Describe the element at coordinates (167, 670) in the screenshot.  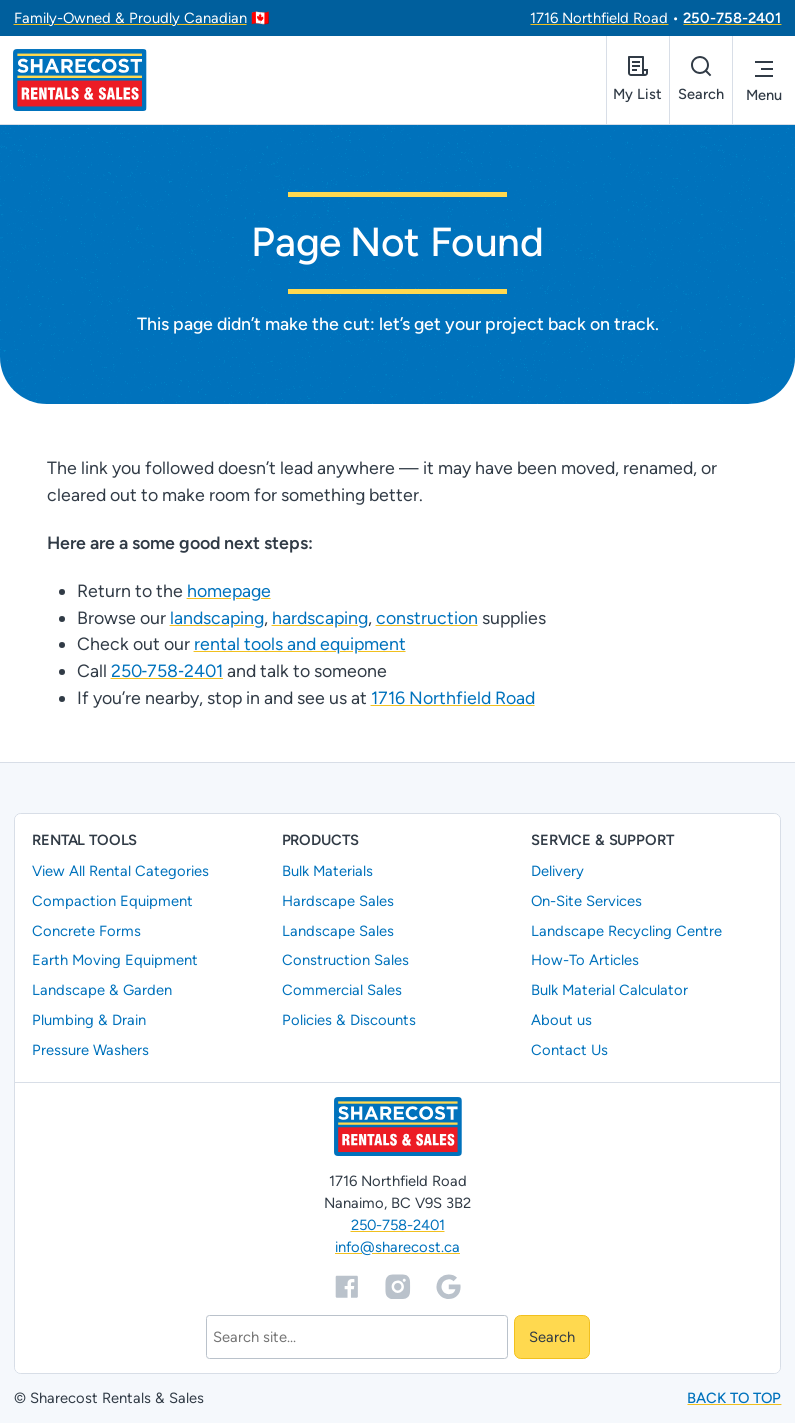
I see `250‑758‑2401` at that location.